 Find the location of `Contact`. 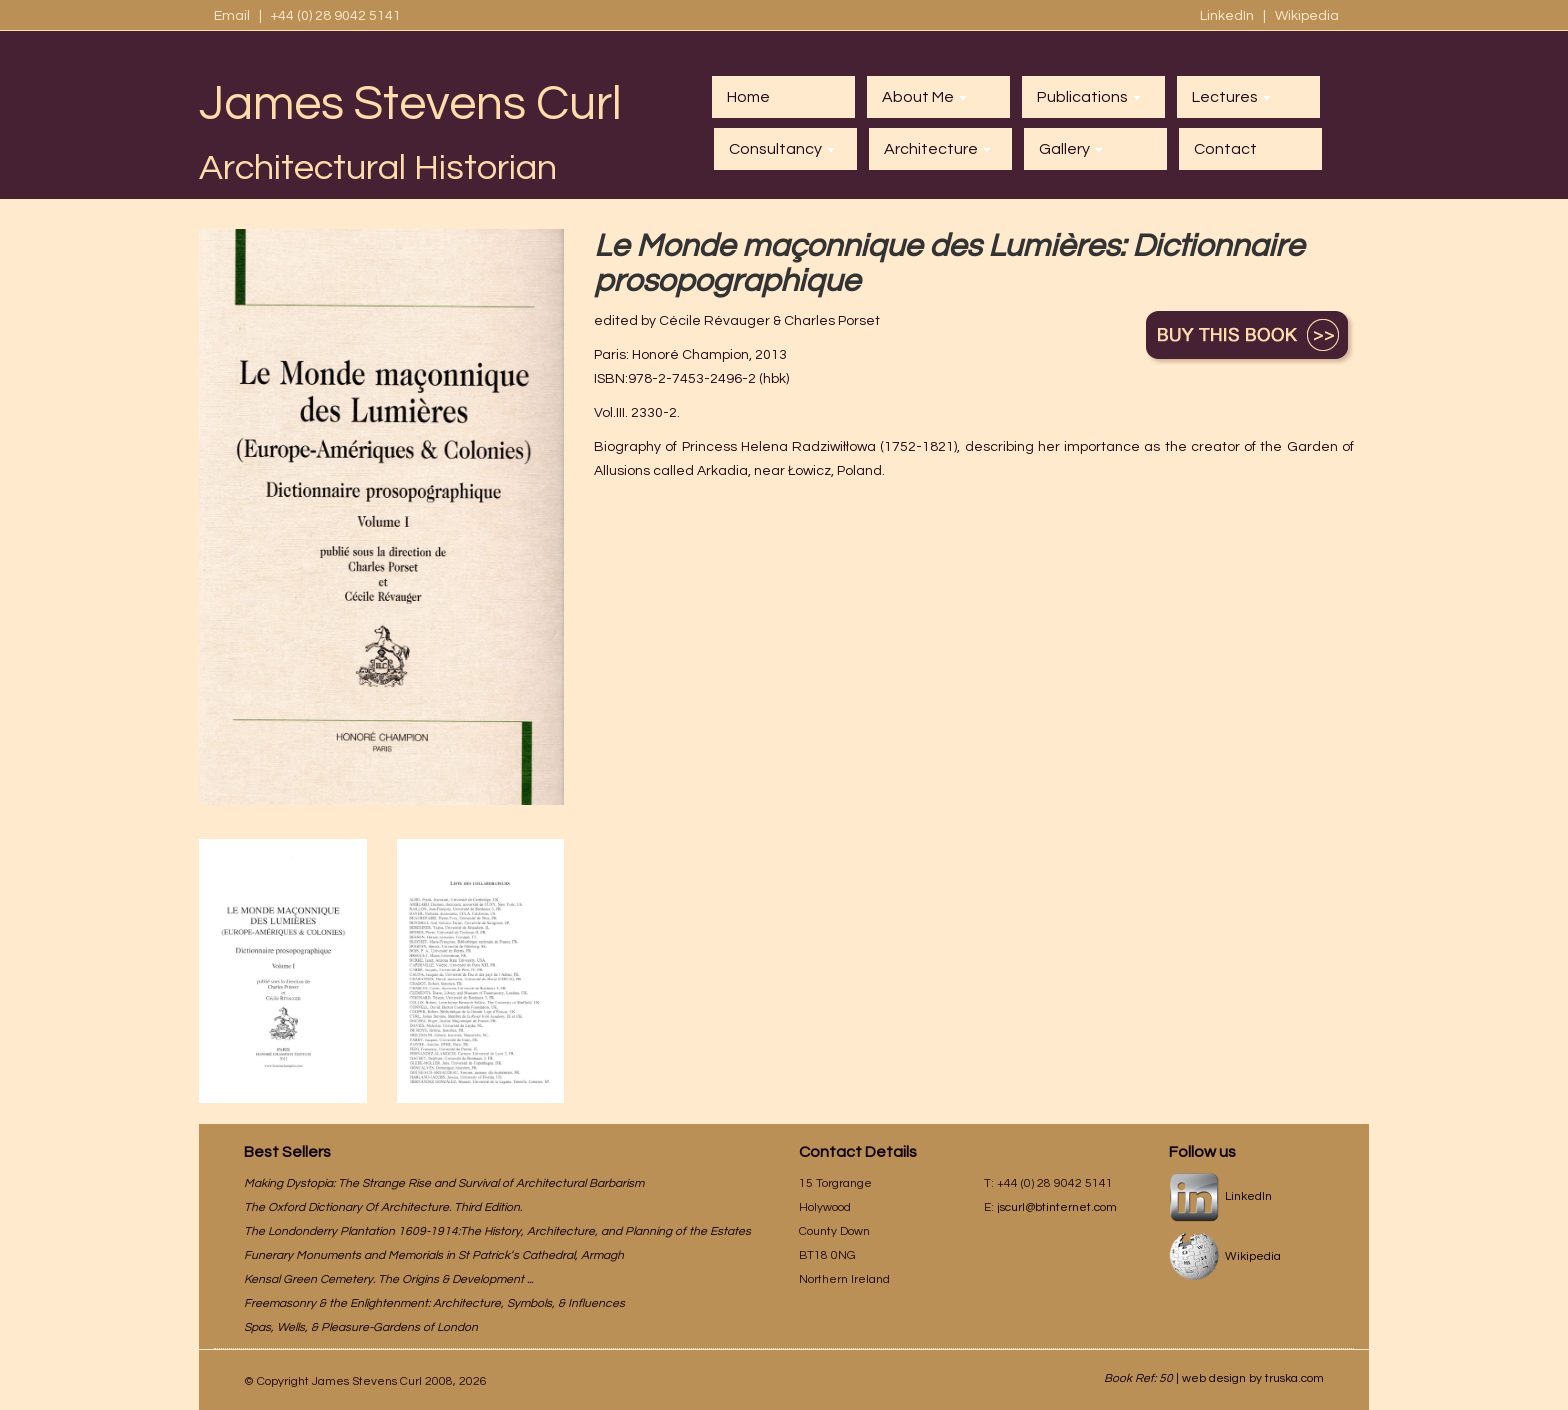

Contact is located at coordinates (1225, 149).